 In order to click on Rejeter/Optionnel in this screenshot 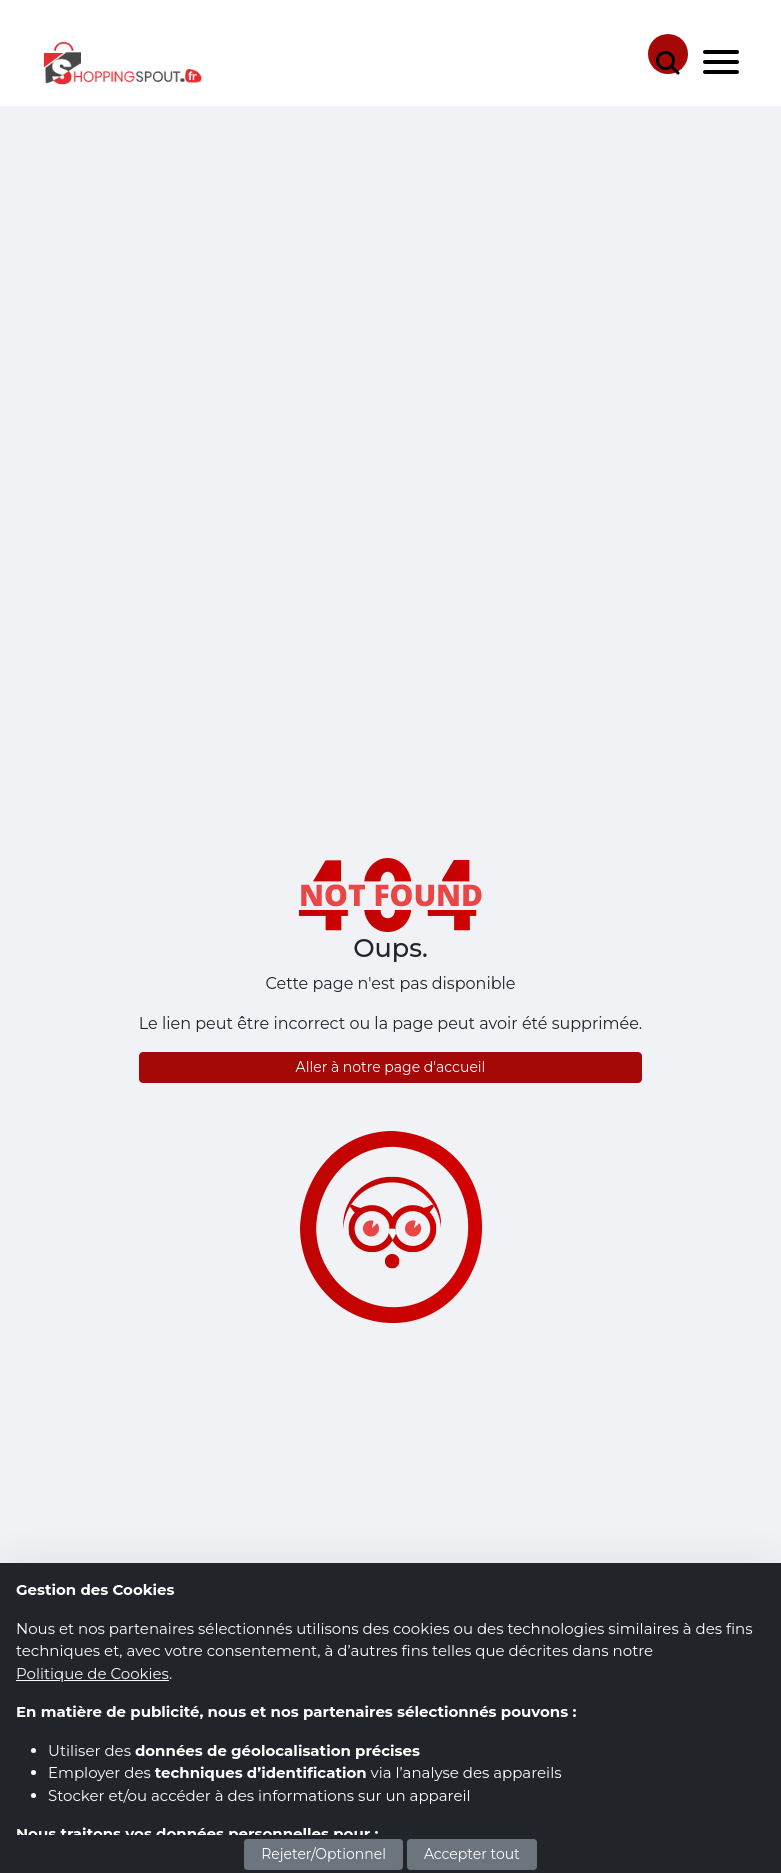, I will do `click(323, 1854)`.